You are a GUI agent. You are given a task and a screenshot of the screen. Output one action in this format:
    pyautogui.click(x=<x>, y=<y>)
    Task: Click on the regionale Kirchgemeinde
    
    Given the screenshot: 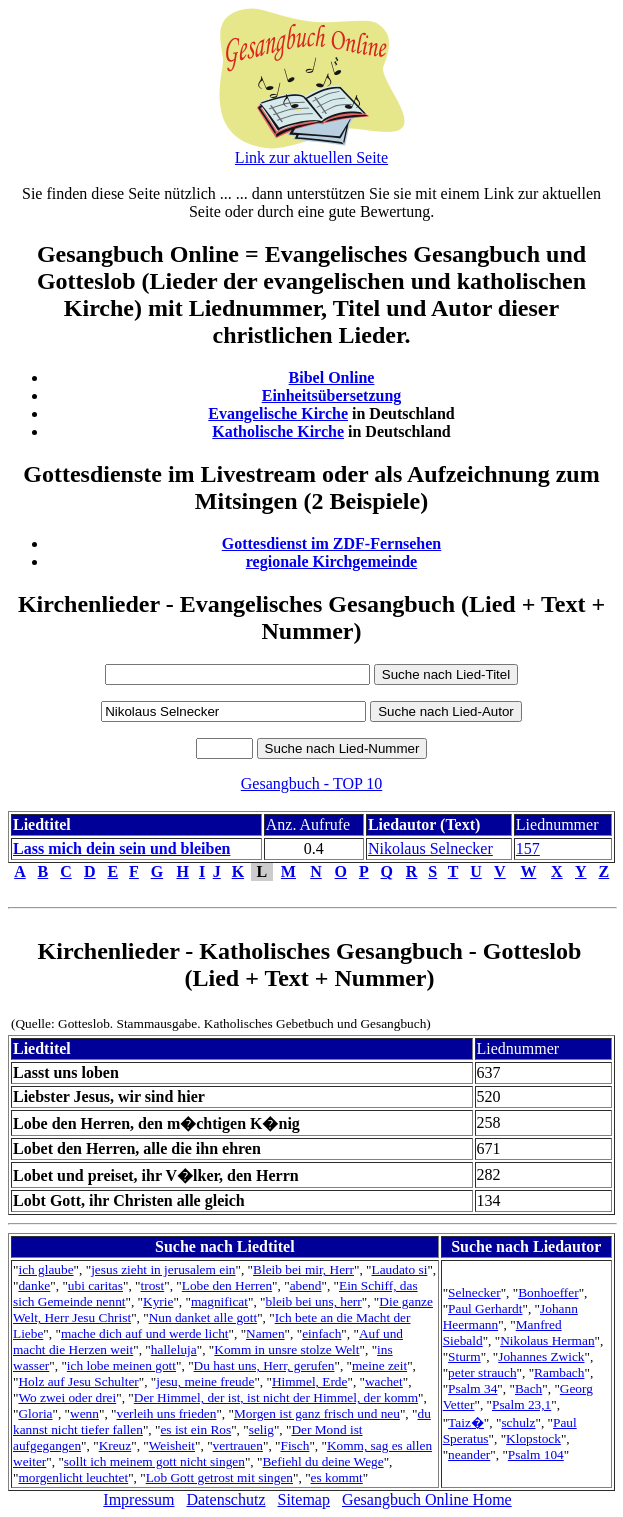 What is the action you would take?
    pyautogui.click(x=331, y=561)
    